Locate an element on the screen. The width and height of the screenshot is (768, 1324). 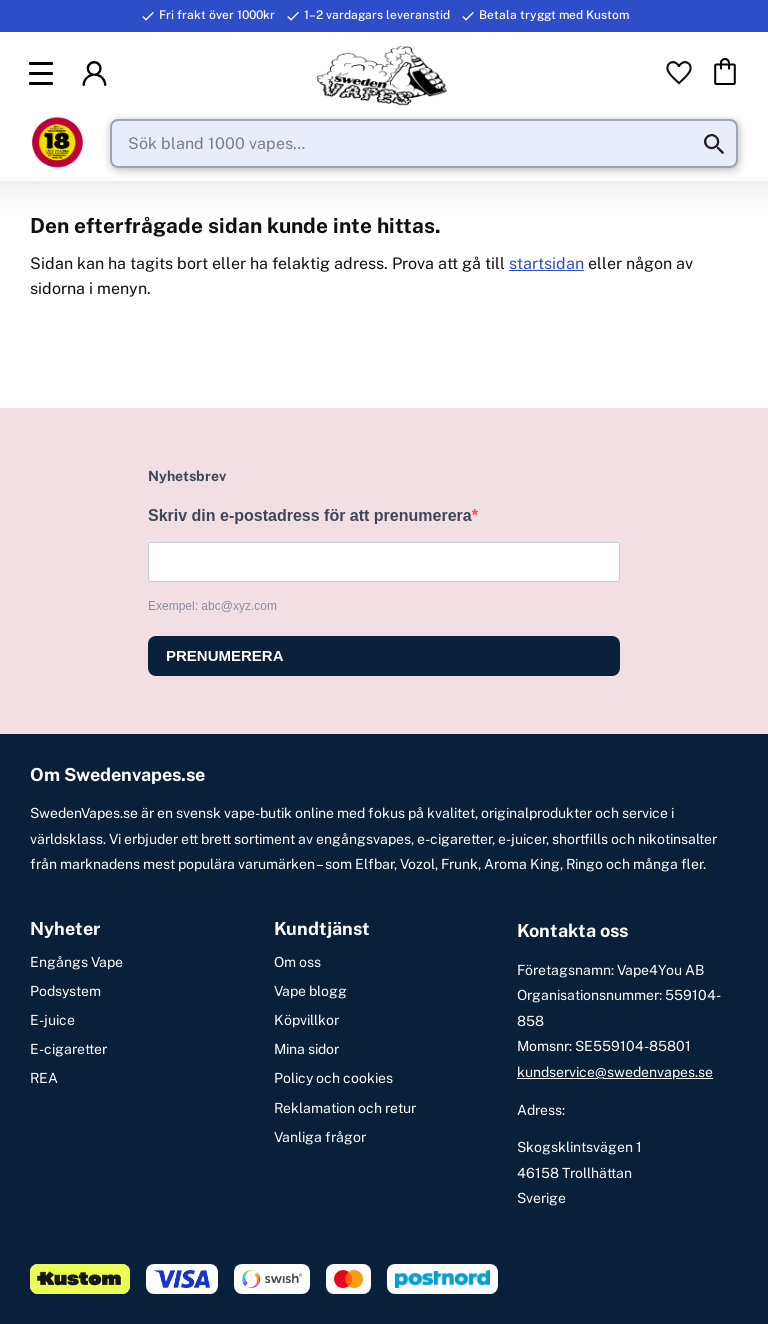
Nyheter [menuitem] is located at coordinates (65, 929).